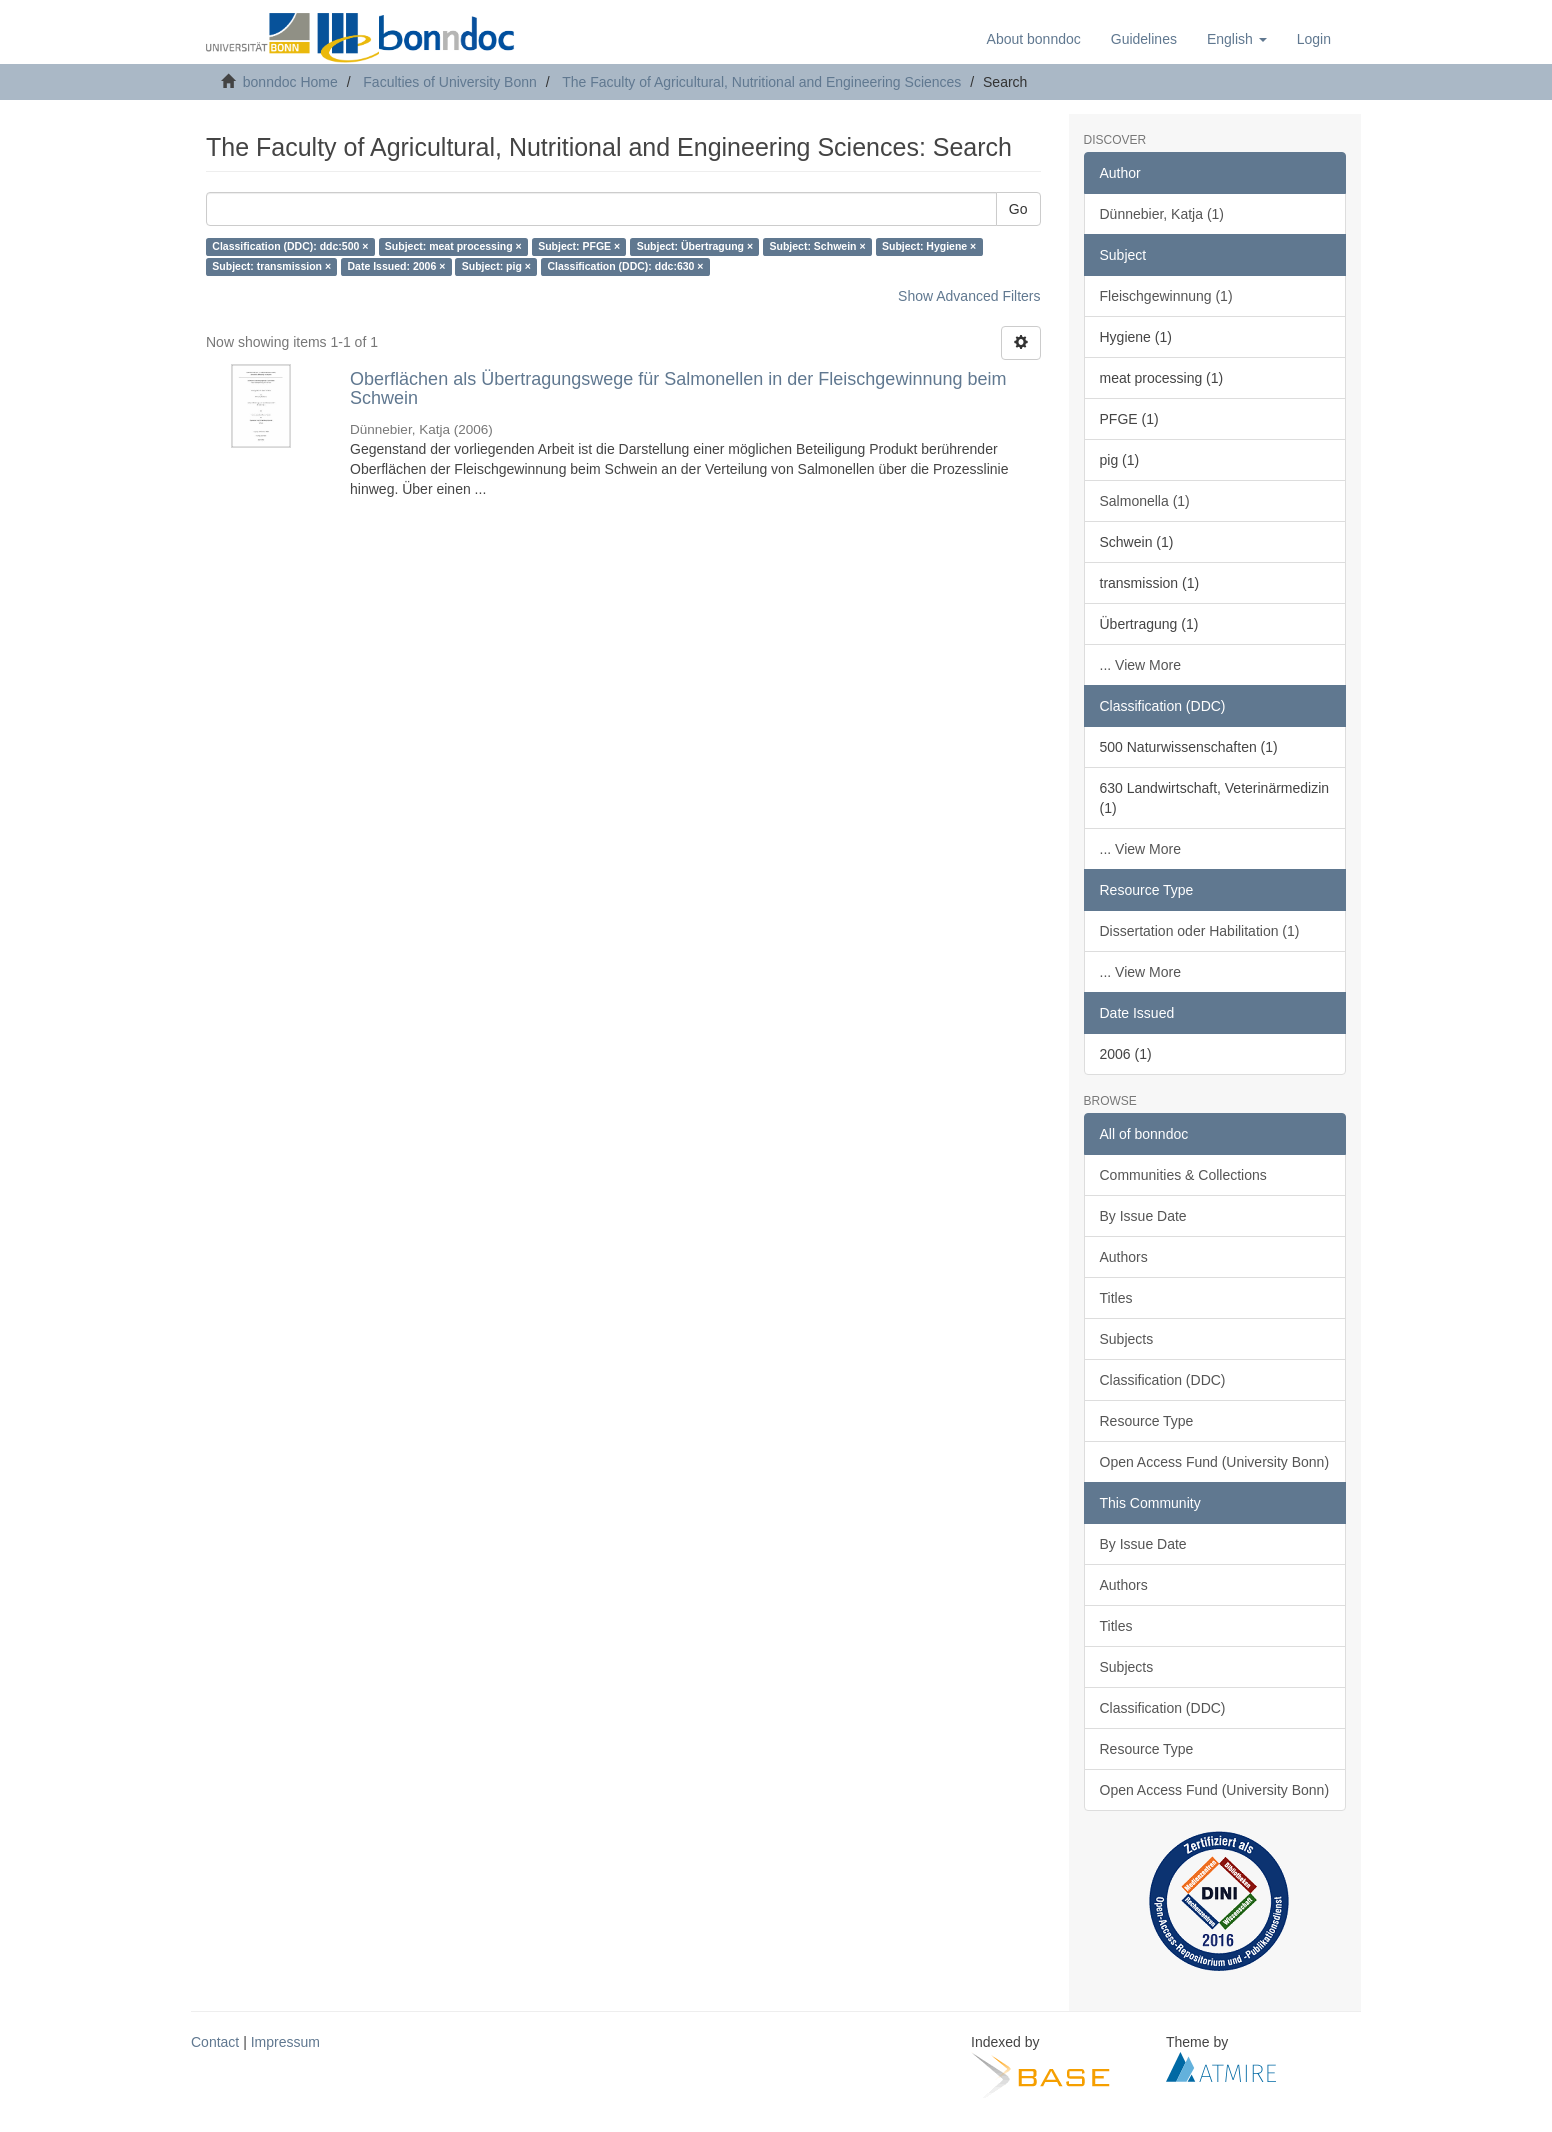 This screenshot has height=2132, width=1552. I want to click on [button], so click(1237, 39).